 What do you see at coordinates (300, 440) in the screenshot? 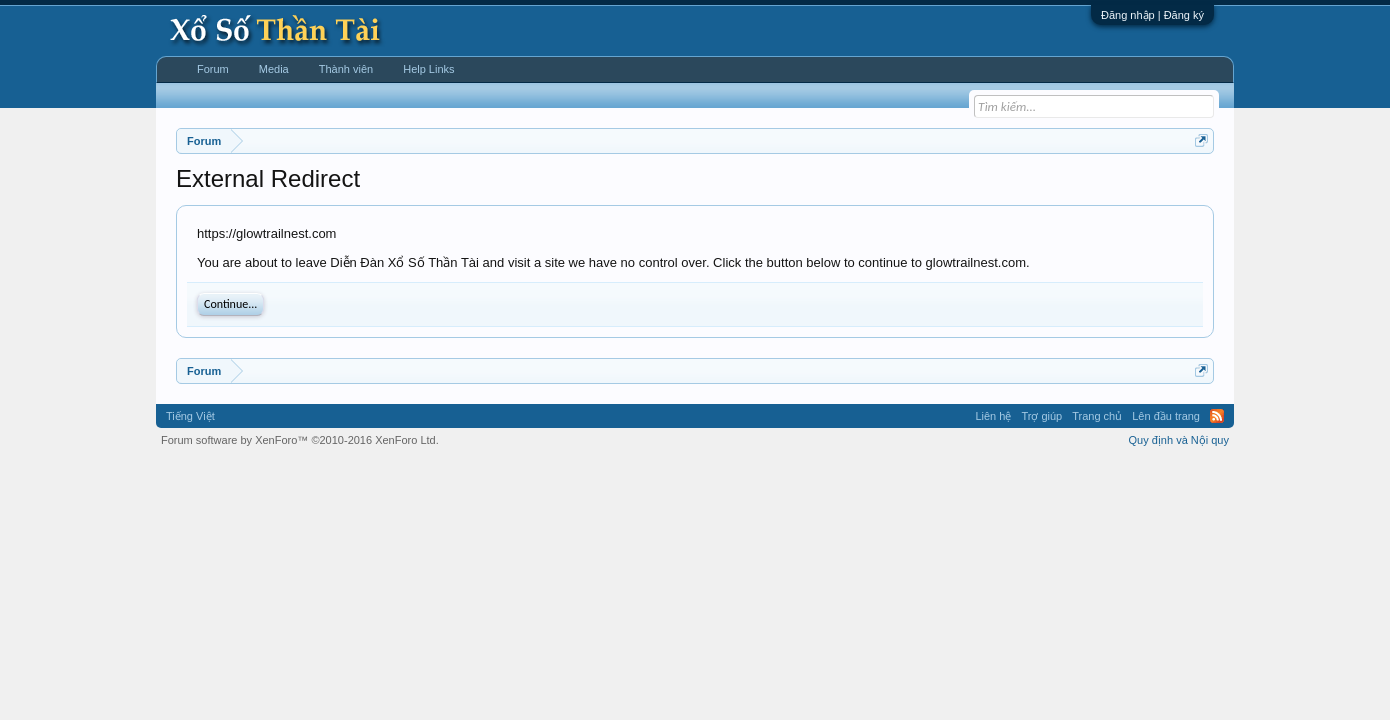
I see `Forum software by XenForo™` at bounding box center [300, 440].